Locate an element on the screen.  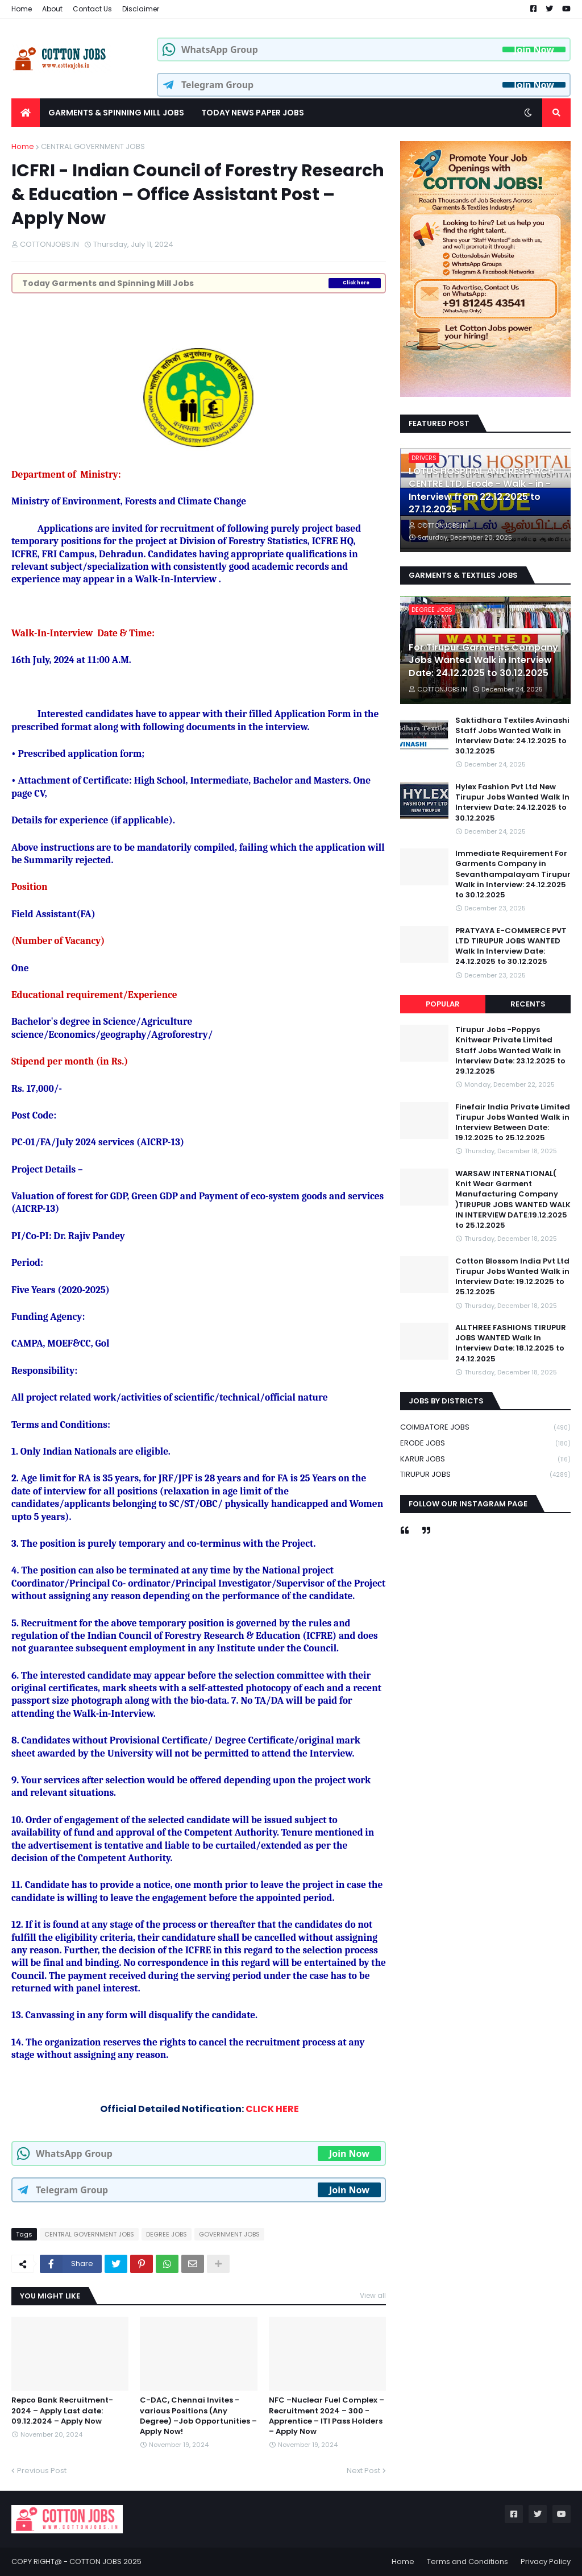
GOVERNMENT JOBS is located at coordinates (229, 2234).